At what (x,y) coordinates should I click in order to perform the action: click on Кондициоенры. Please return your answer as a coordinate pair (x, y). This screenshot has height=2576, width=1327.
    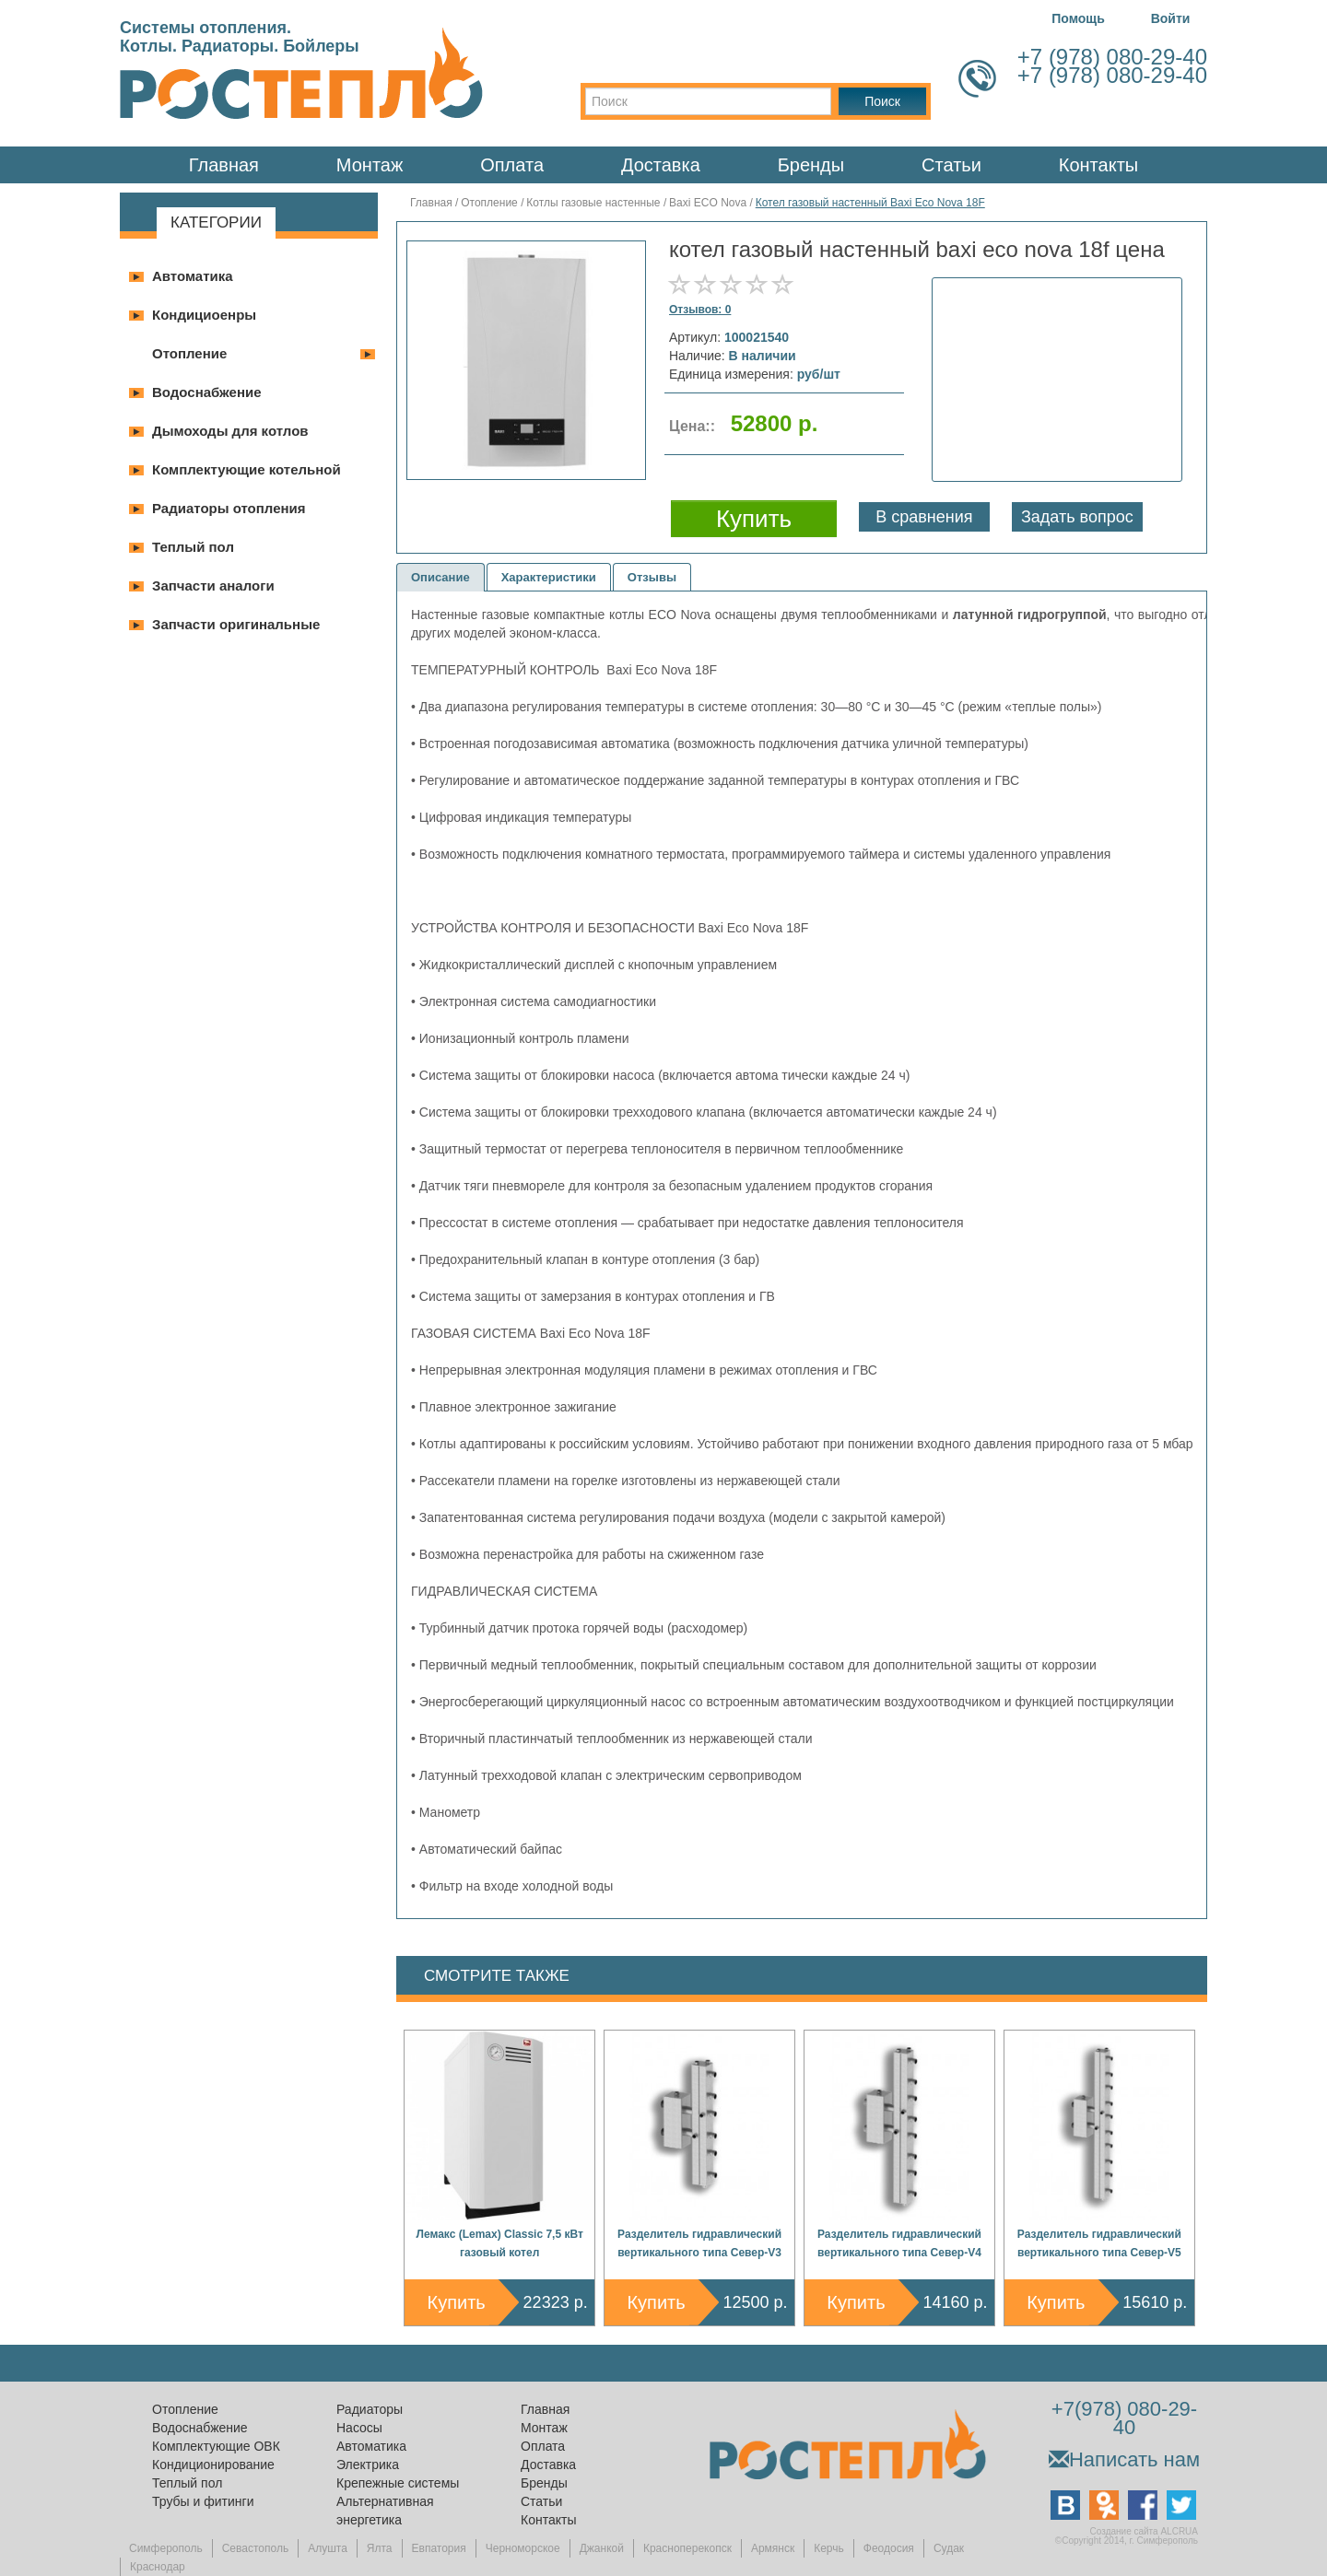
    Looking at the image, I should click on (204, 314).